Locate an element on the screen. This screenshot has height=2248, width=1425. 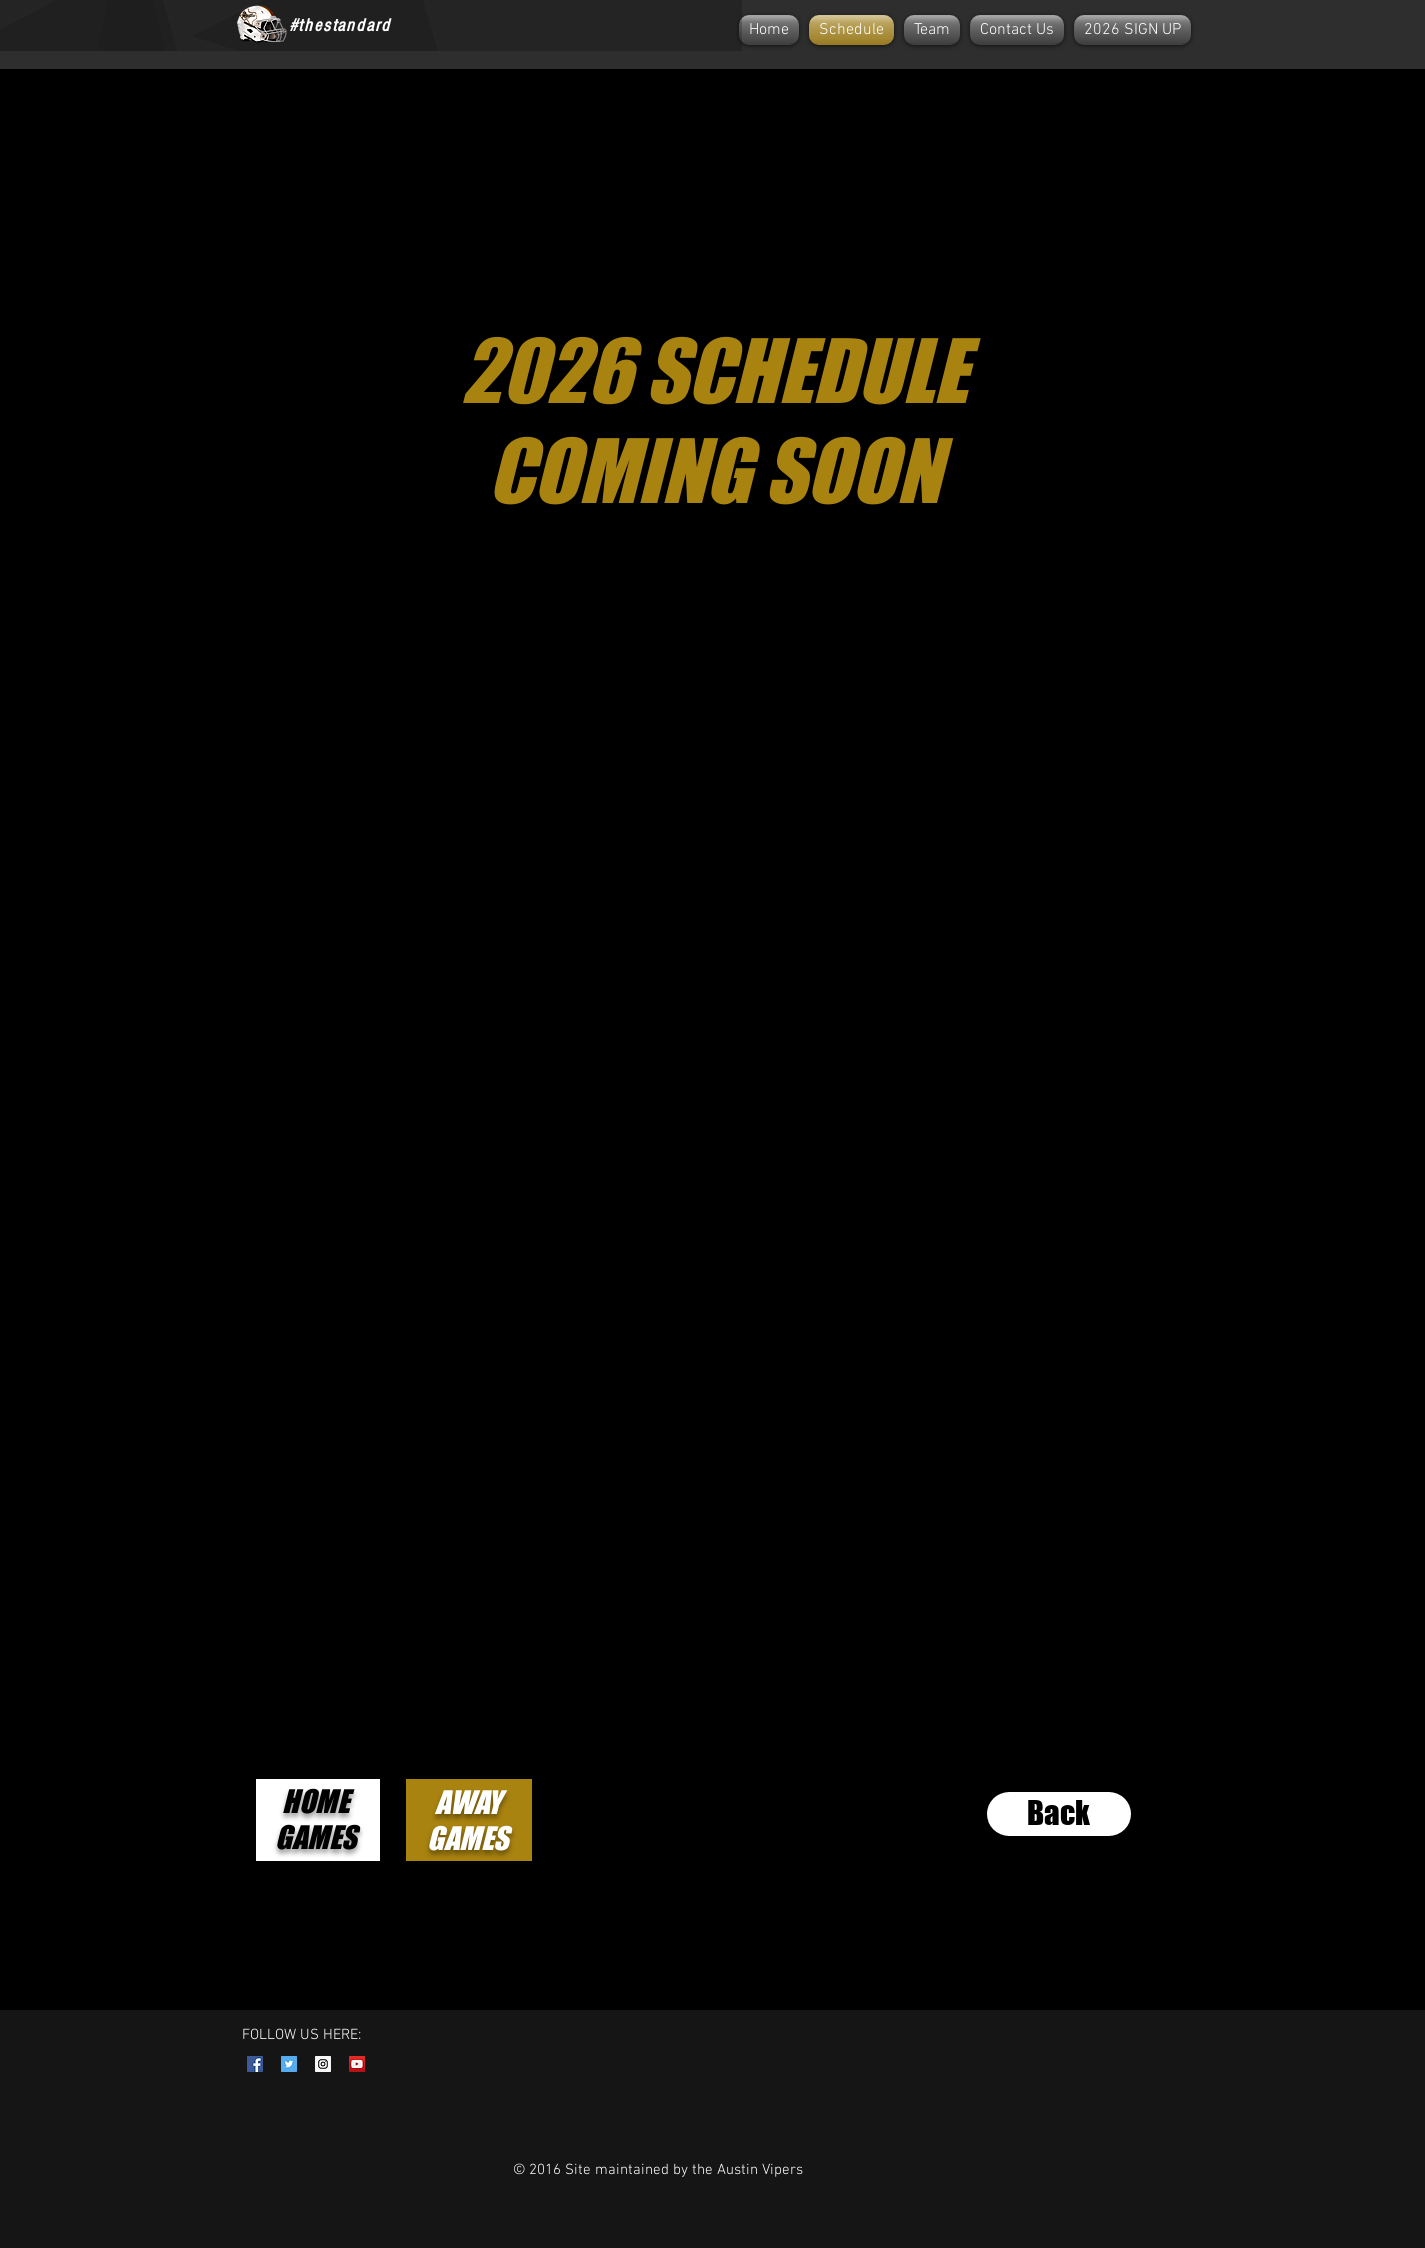
[Back] is located at coordinates (1059, 1814).